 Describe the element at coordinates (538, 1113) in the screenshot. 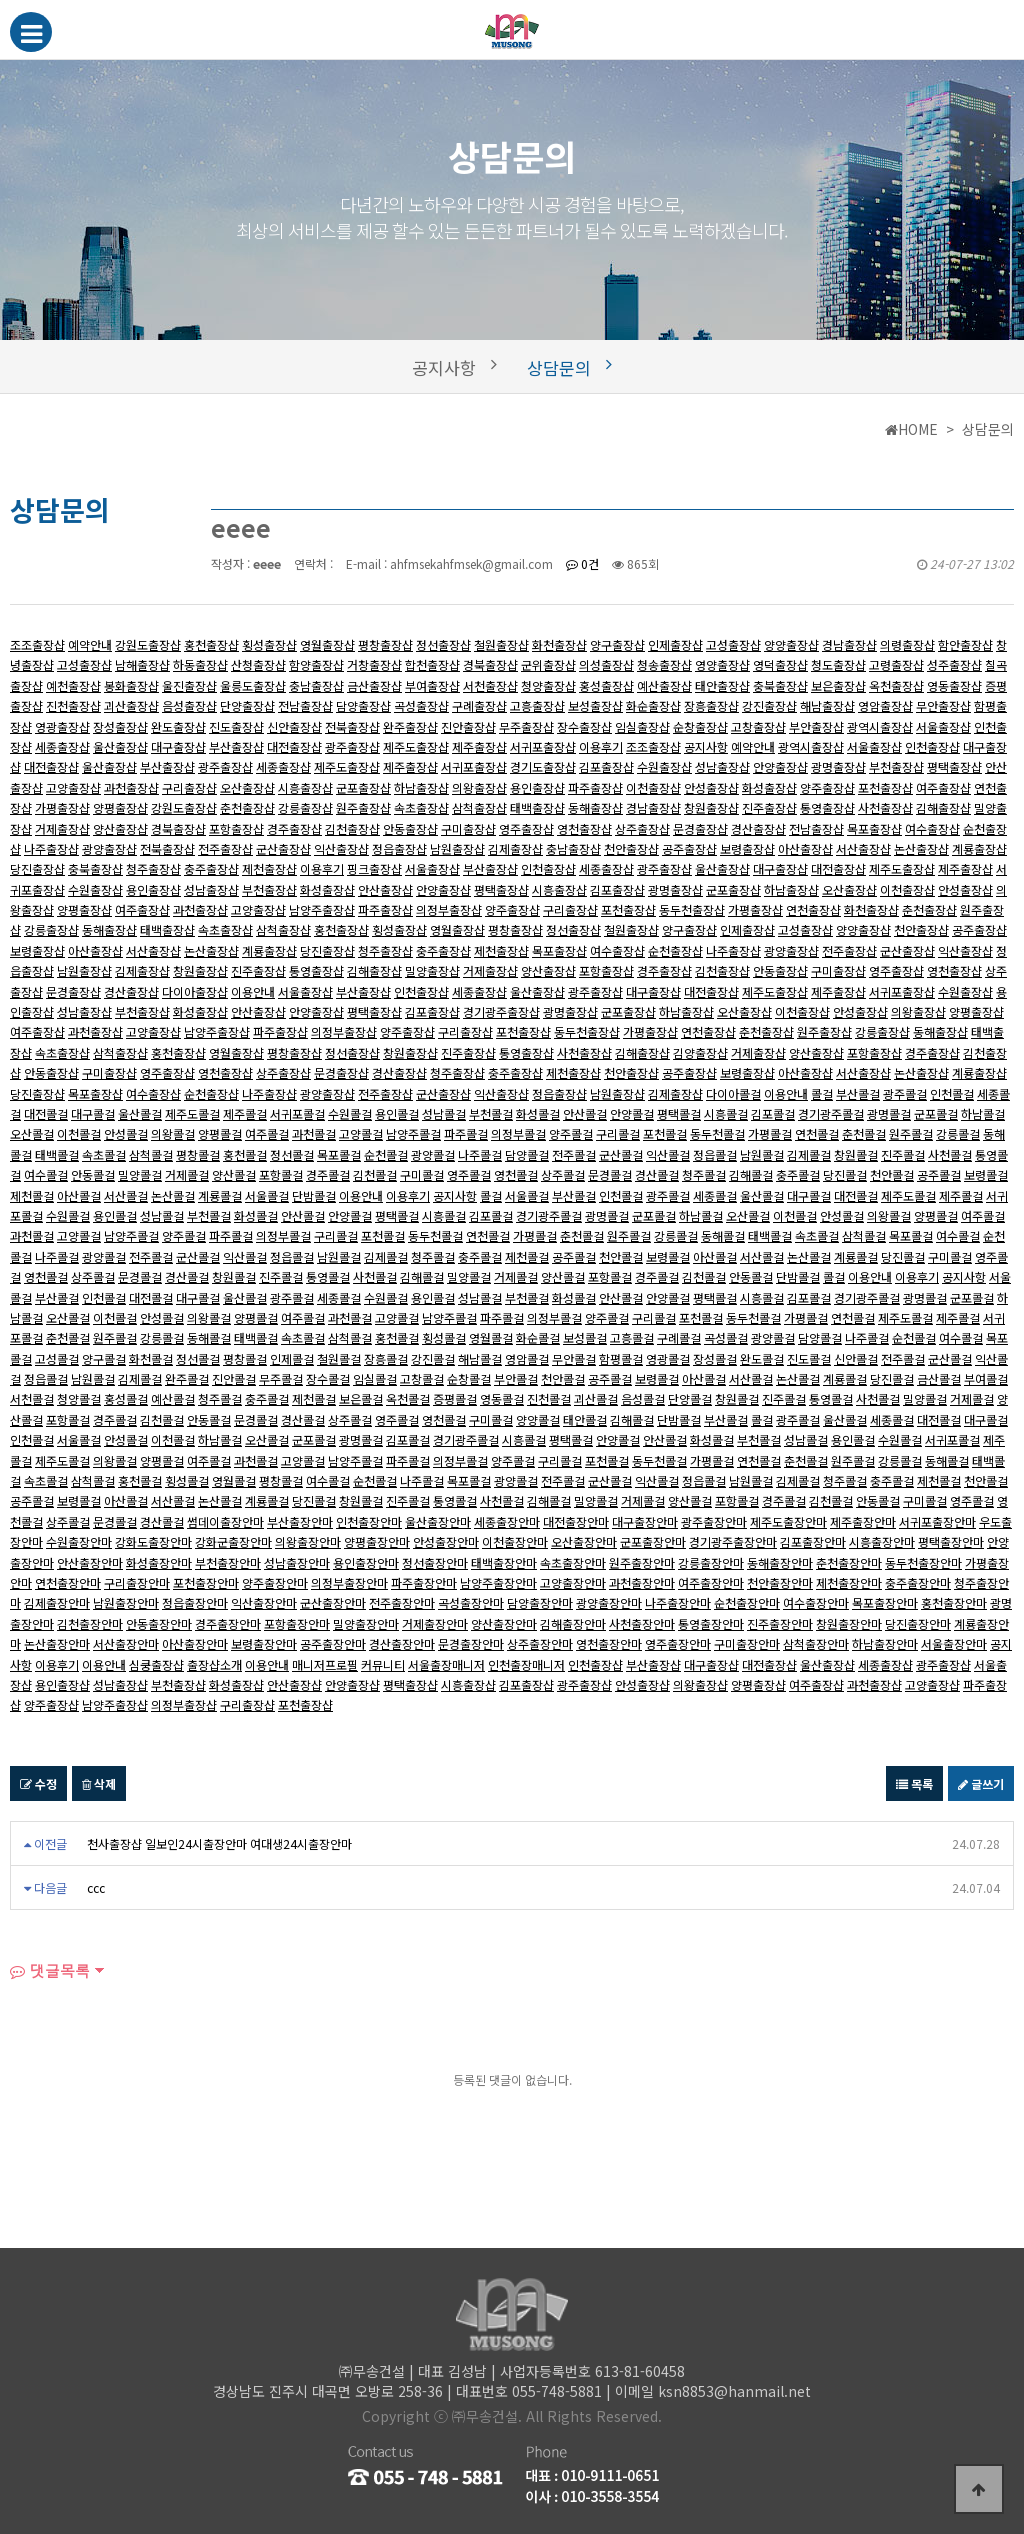

I see `화성콜걸` at that location.